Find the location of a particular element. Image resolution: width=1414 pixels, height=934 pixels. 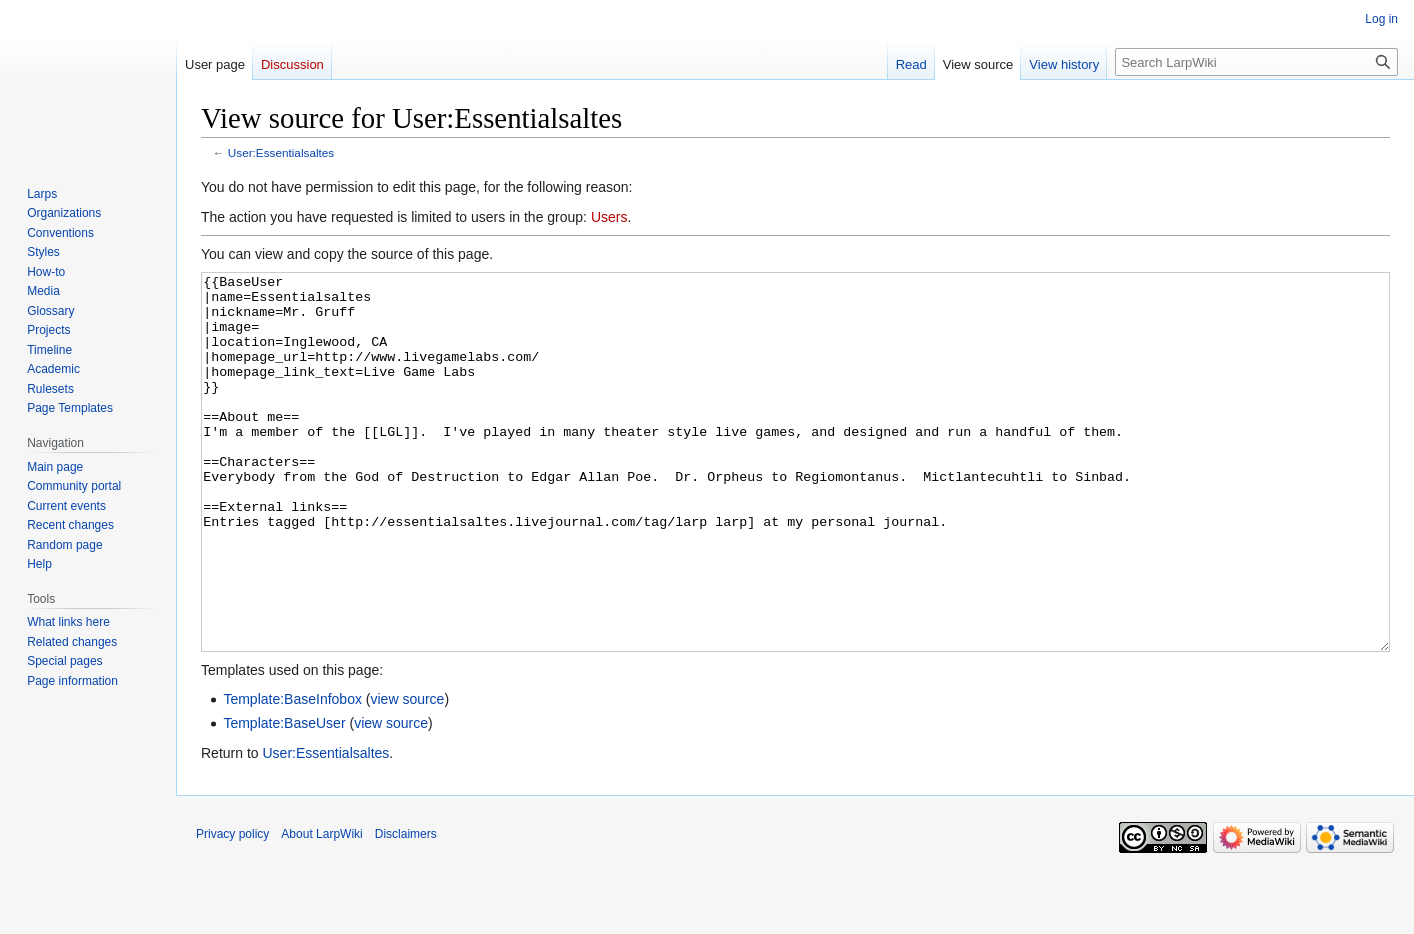

Privacy policy is located at coordinates (232, 909).